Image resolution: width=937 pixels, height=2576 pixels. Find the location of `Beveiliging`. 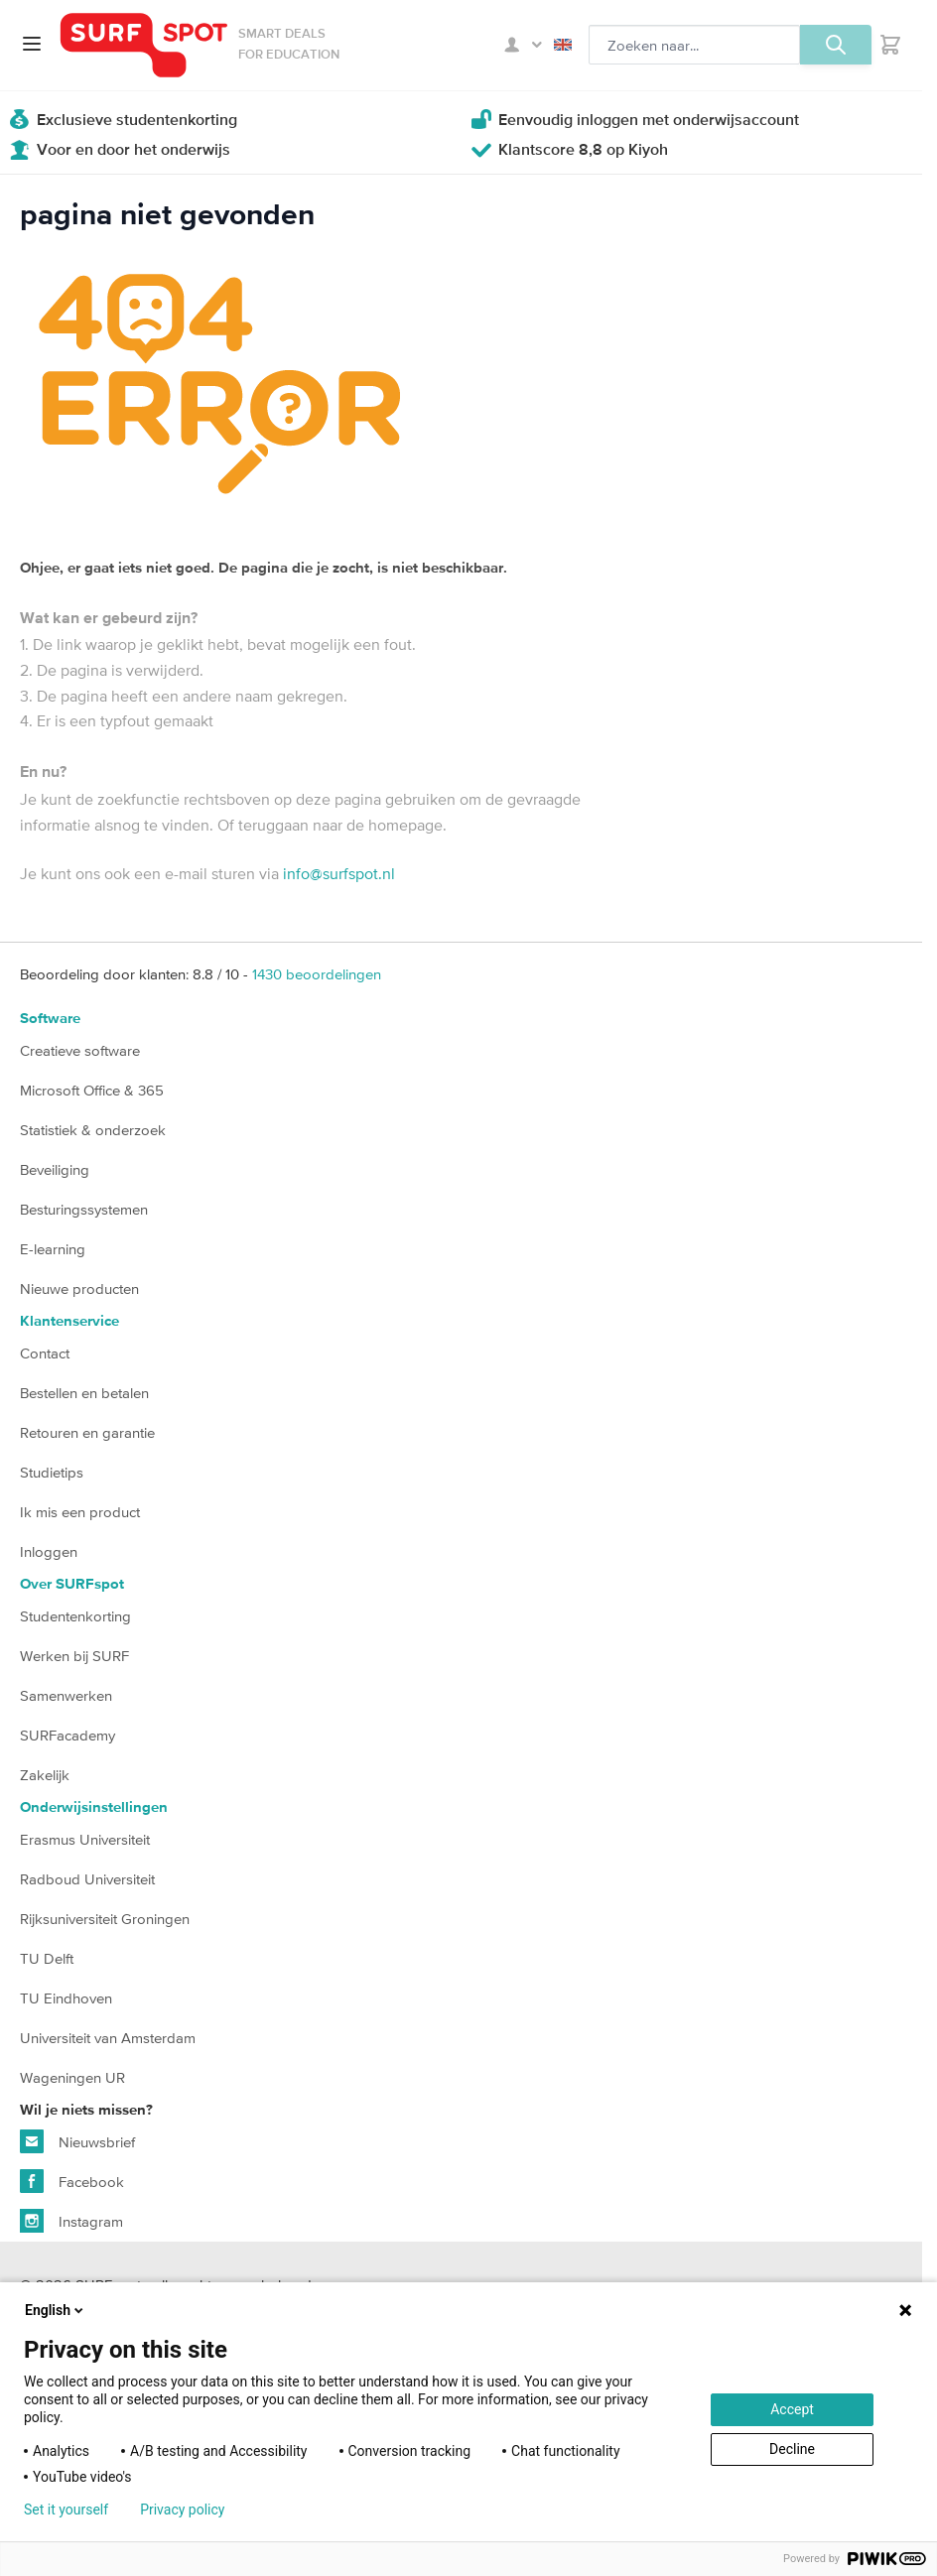

Beveiliging is located at coordinates (54, 1169).